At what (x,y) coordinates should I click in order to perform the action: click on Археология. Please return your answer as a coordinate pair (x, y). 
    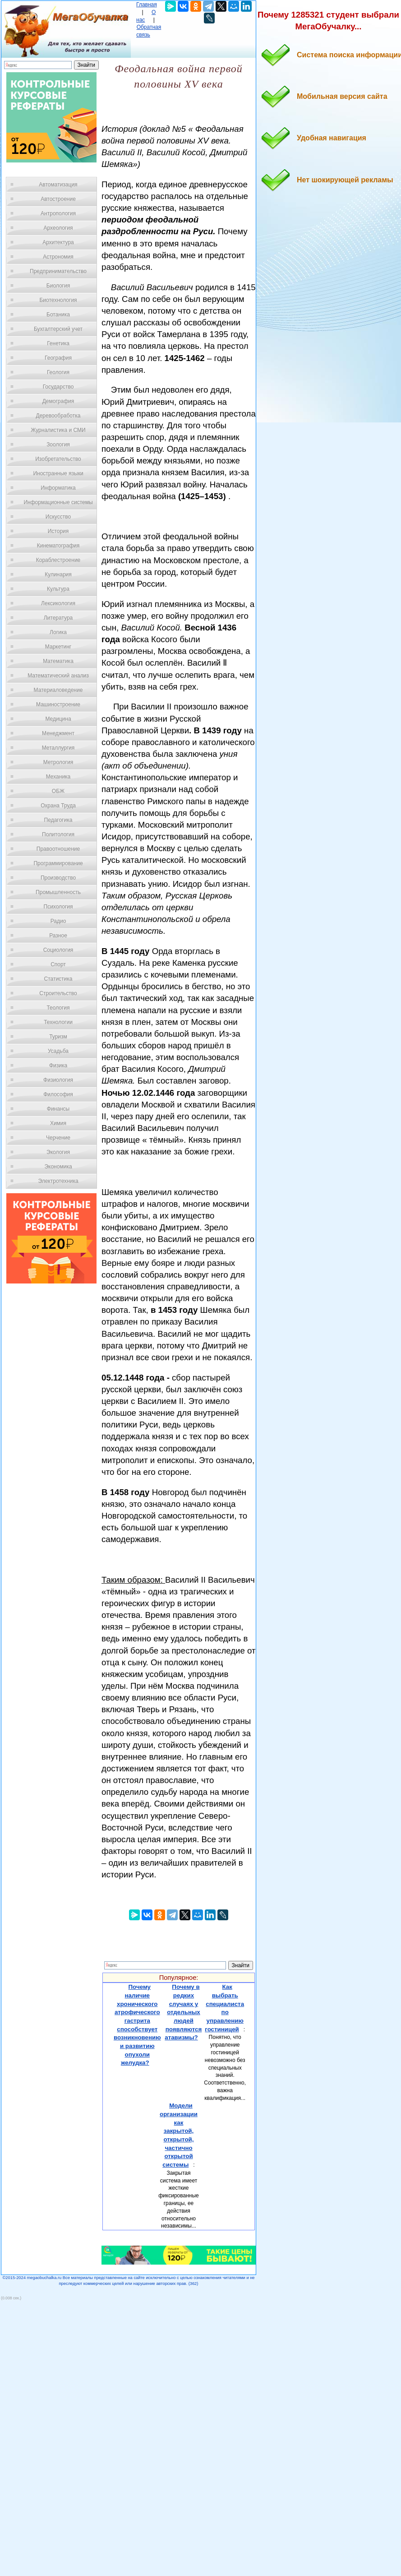
    Looking at the image, I should click on (58, 228).